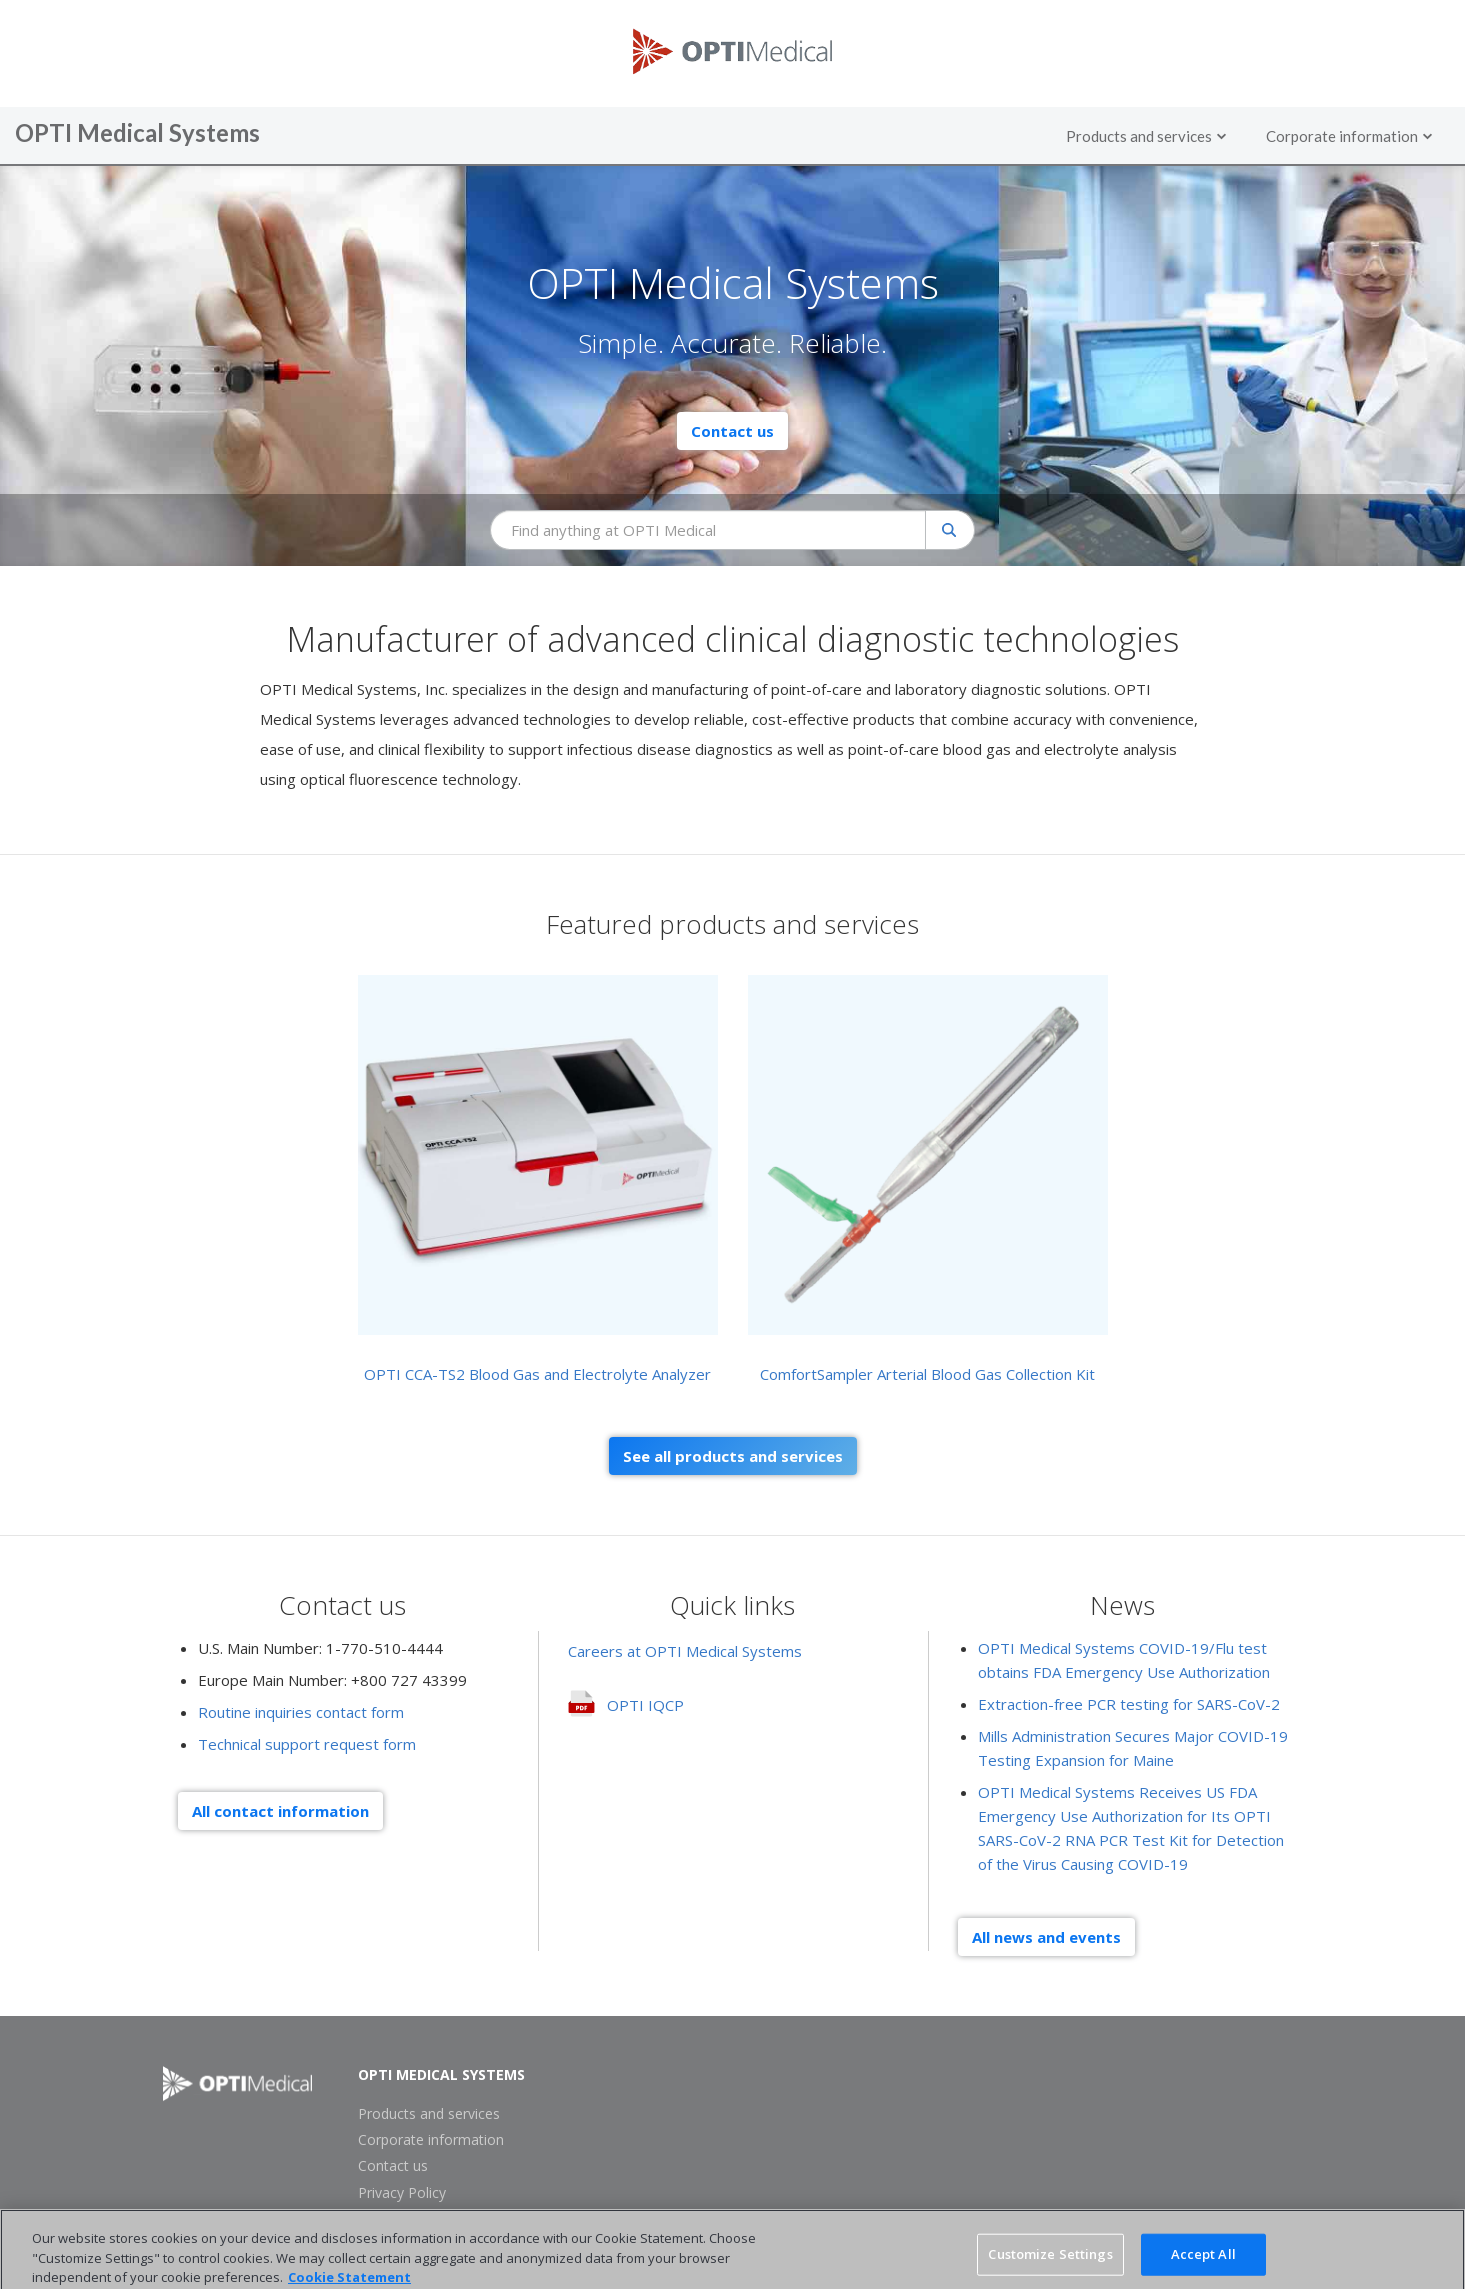  I want to click on Contact us [button], so click(732, 431).